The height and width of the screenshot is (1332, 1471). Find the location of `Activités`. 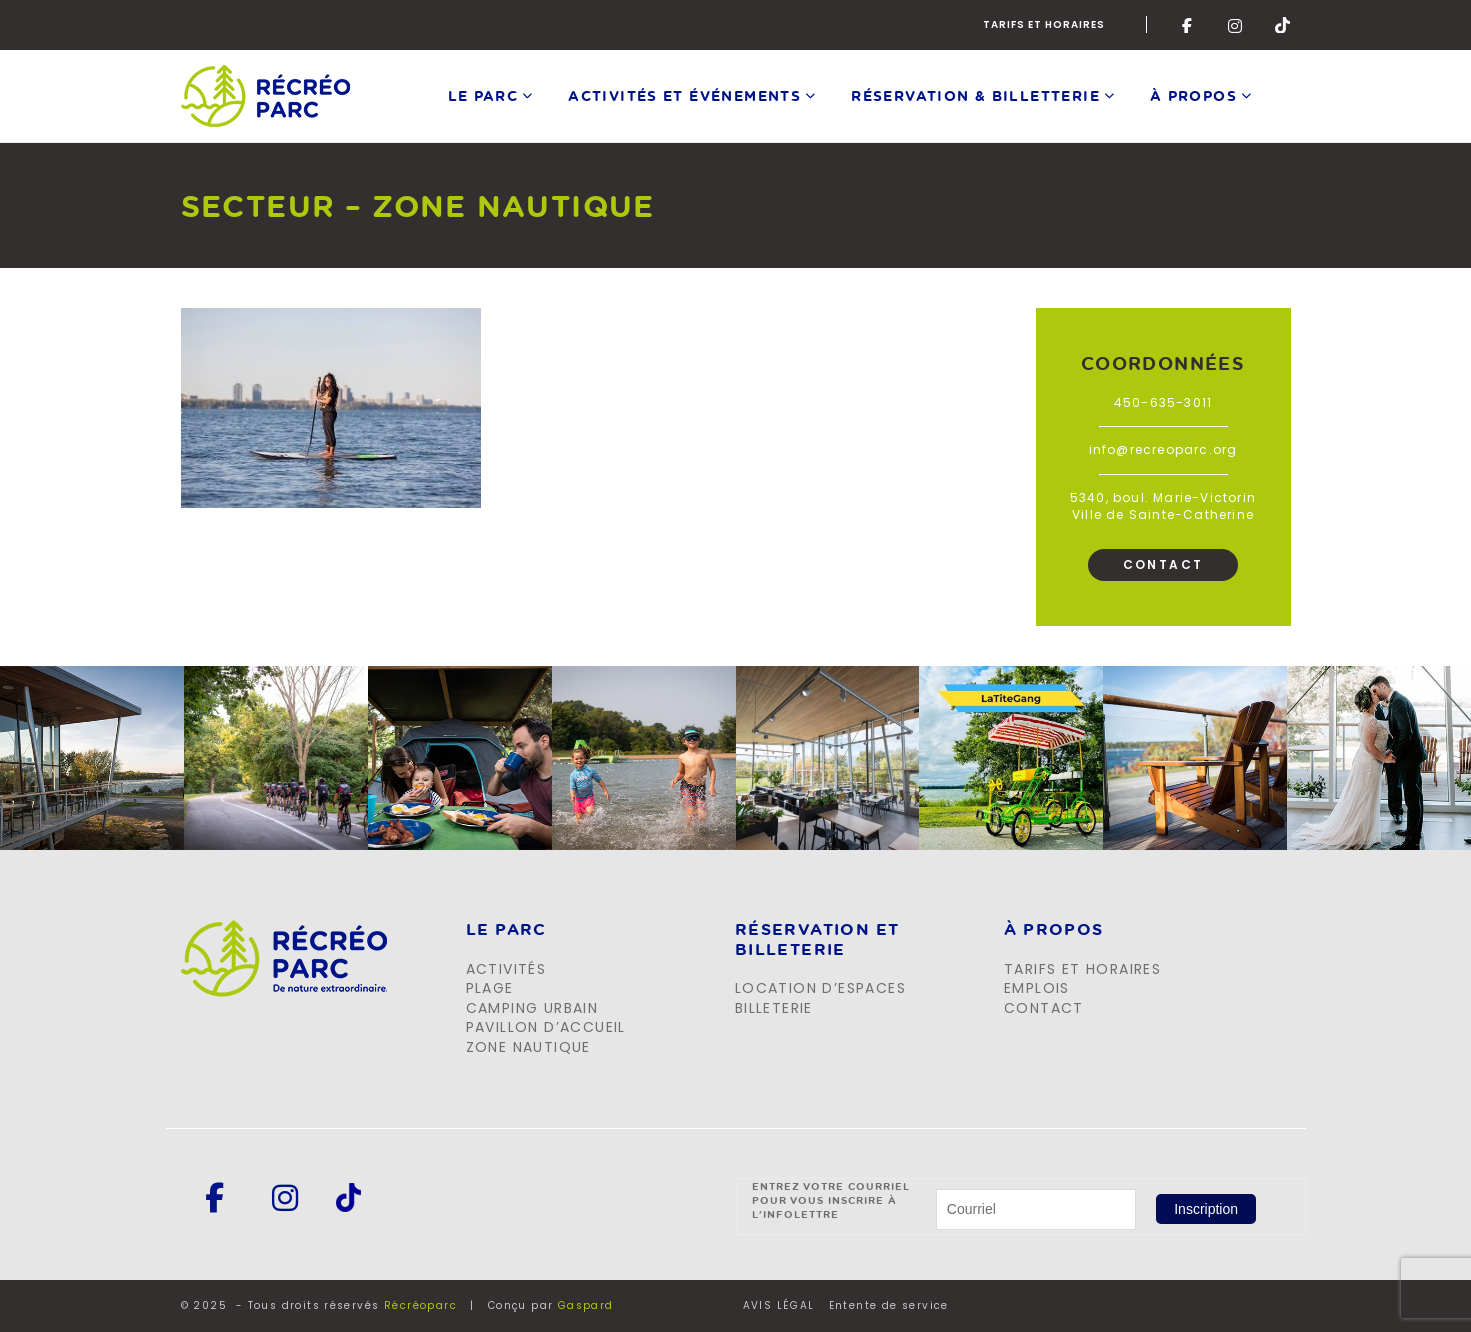

Activités is located at coordinates (506, 969).